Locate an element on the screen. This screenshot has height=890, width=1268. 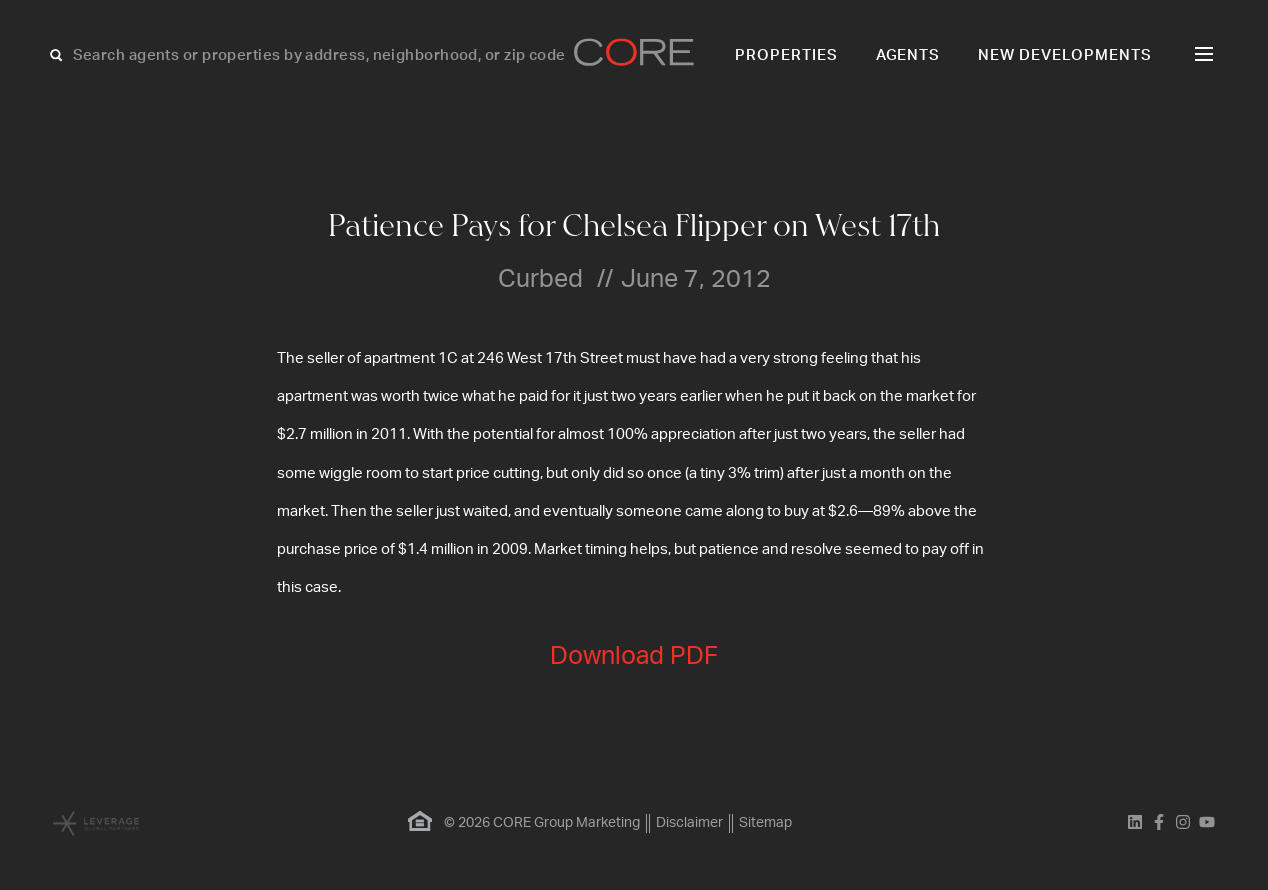
Properties is located at coordinates (786, 55).